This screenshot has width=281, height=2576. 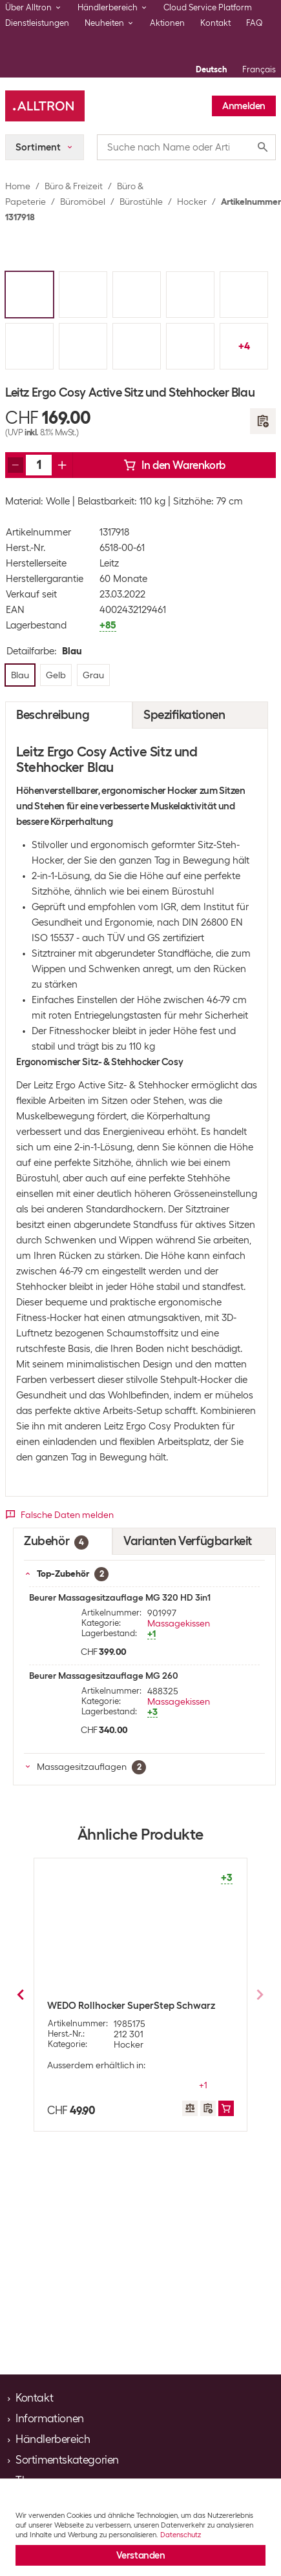 What do you see at coordinates (243, 106) in the screenshot?
I see `Anmelden` at bounding box center [243, 106].